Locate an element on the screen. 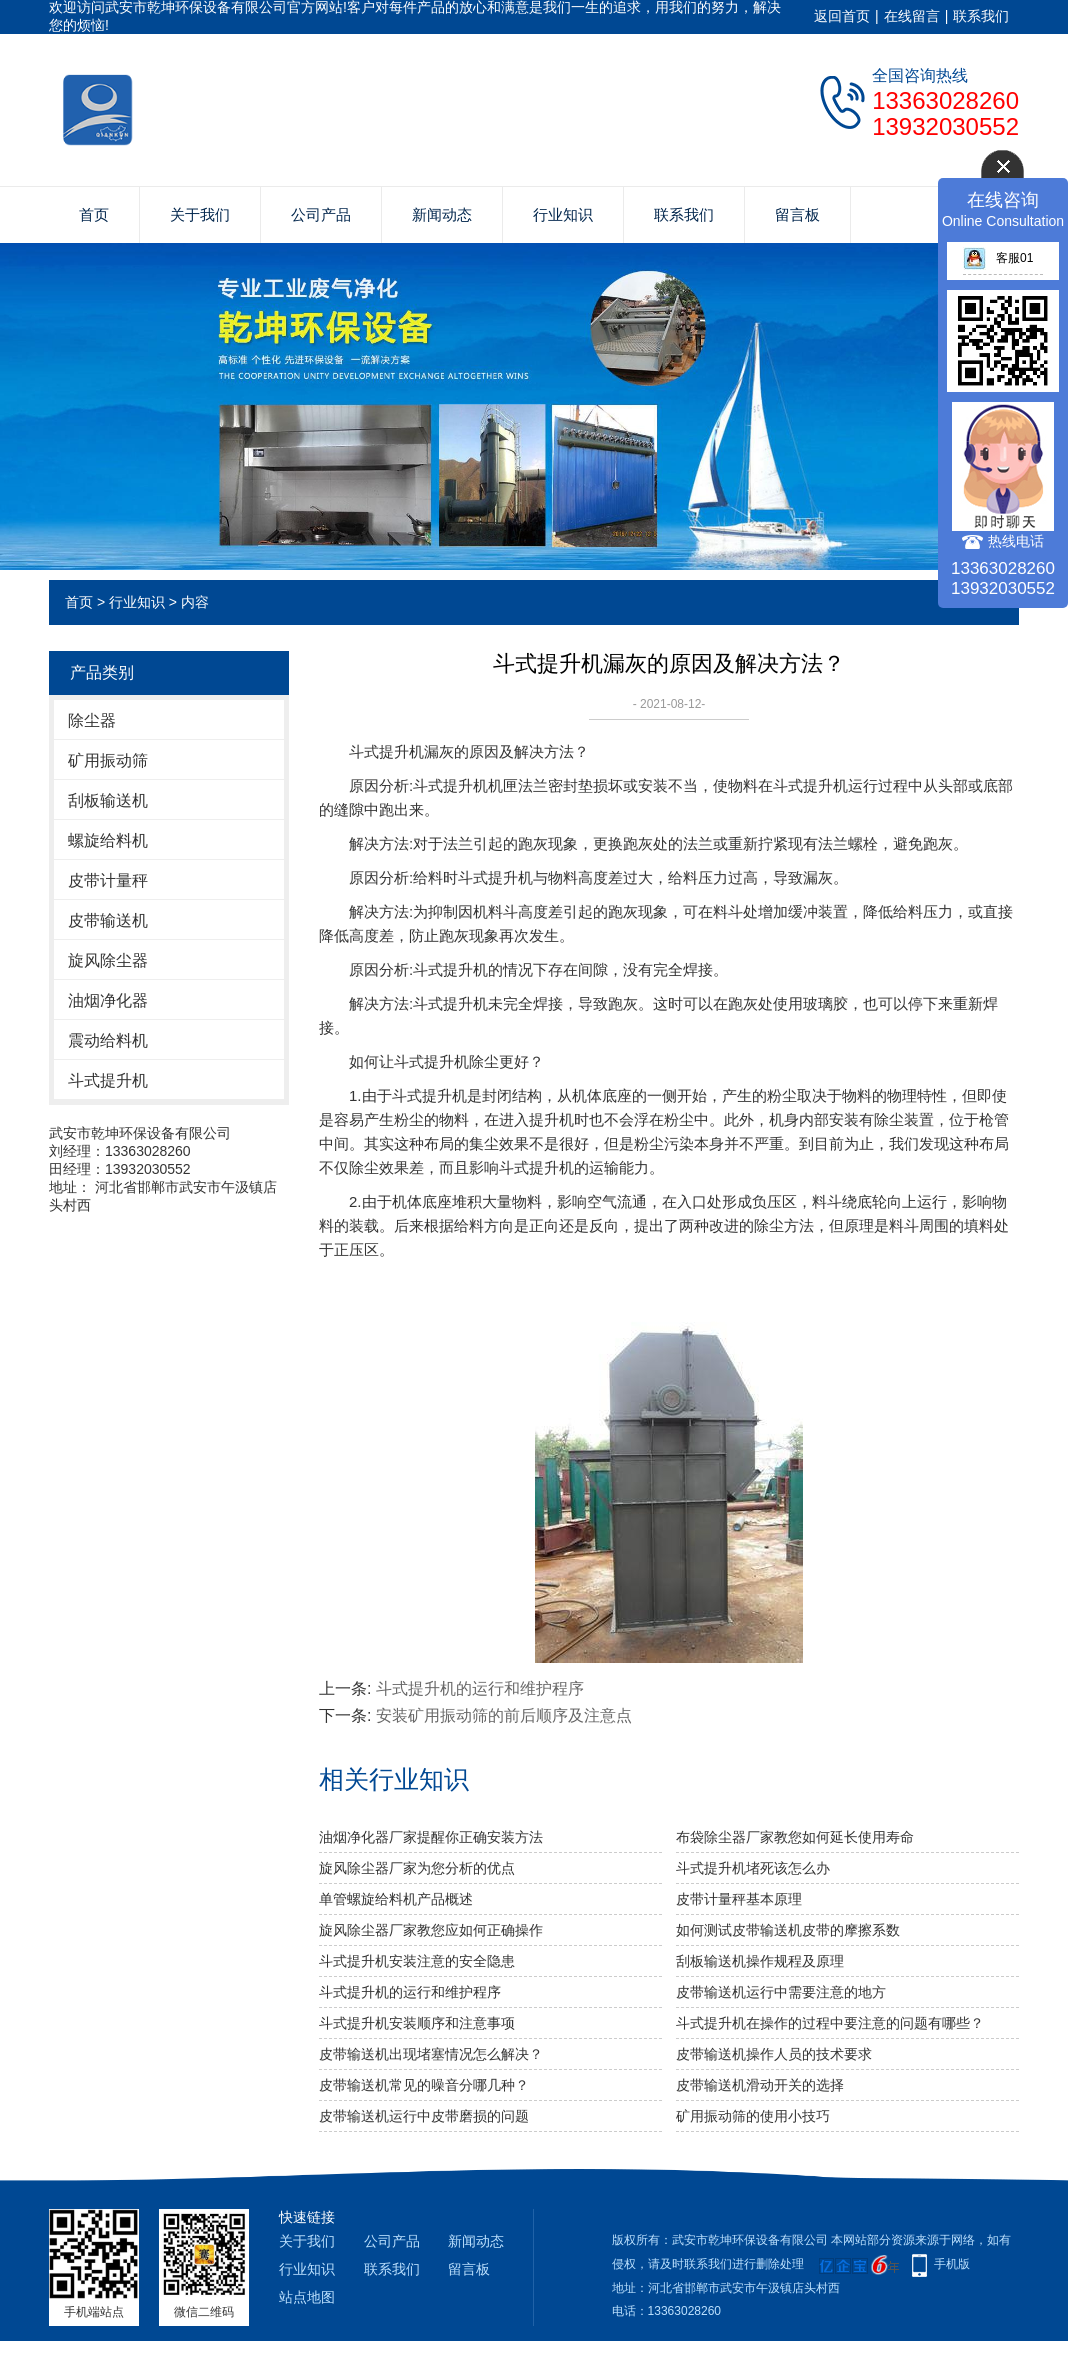 This screenshot has width=1068, height=2357. 皮带输送机运行中皮带磨损的问题 is located at coordinates (424, 2116).